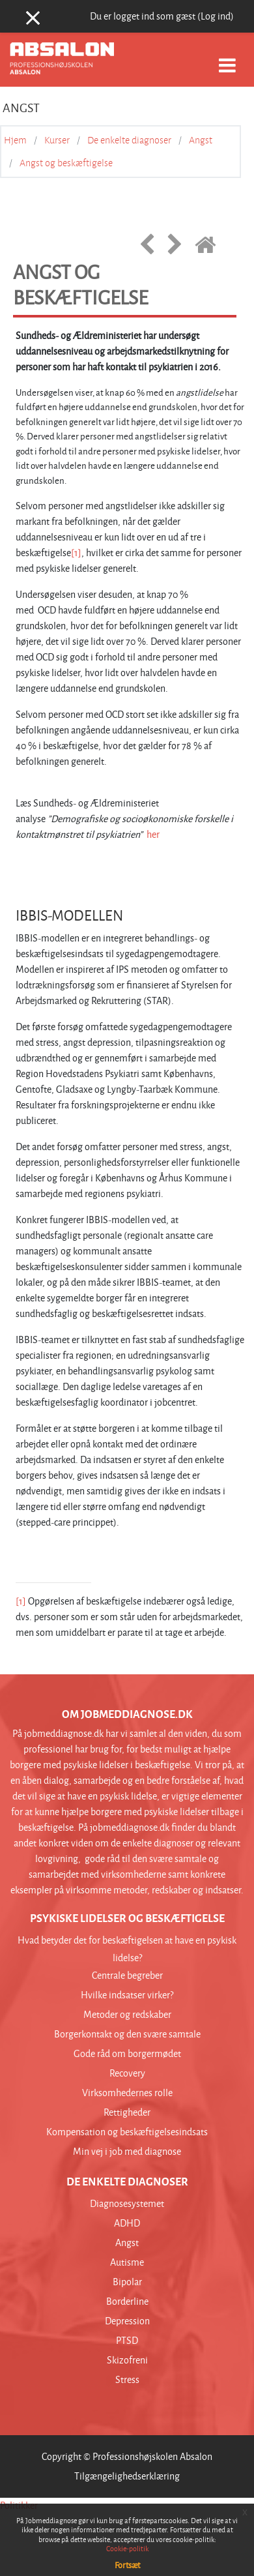 This screenshot has width=254, height=2576. I want to click on Angst, so click(200, 140).